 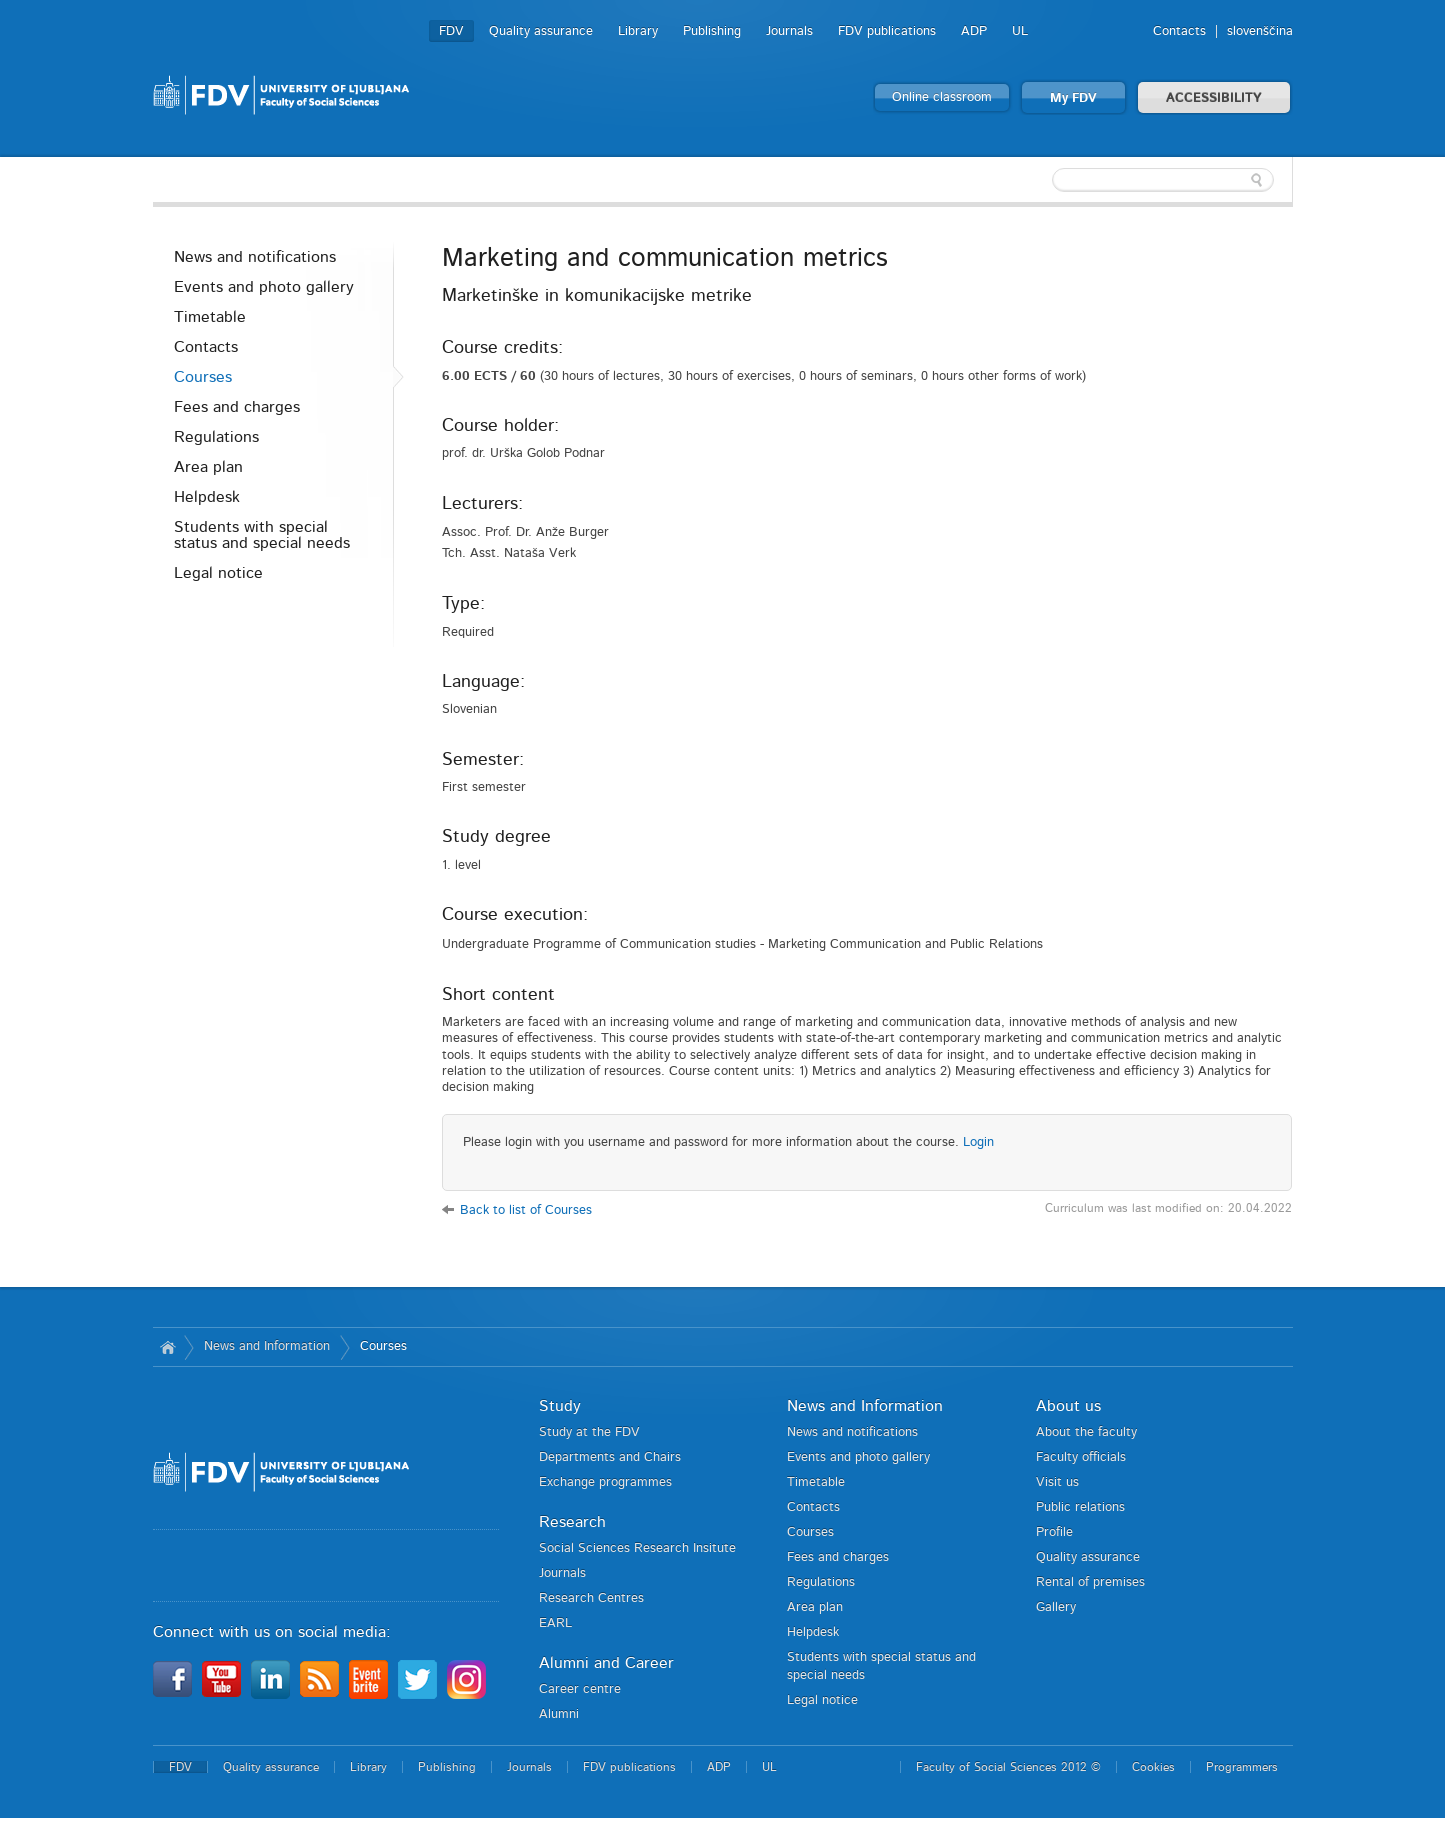 What do you see at coordinates (942, 97) in the screenshot?
I see `Online classroom` at bounding box center [942, 97].